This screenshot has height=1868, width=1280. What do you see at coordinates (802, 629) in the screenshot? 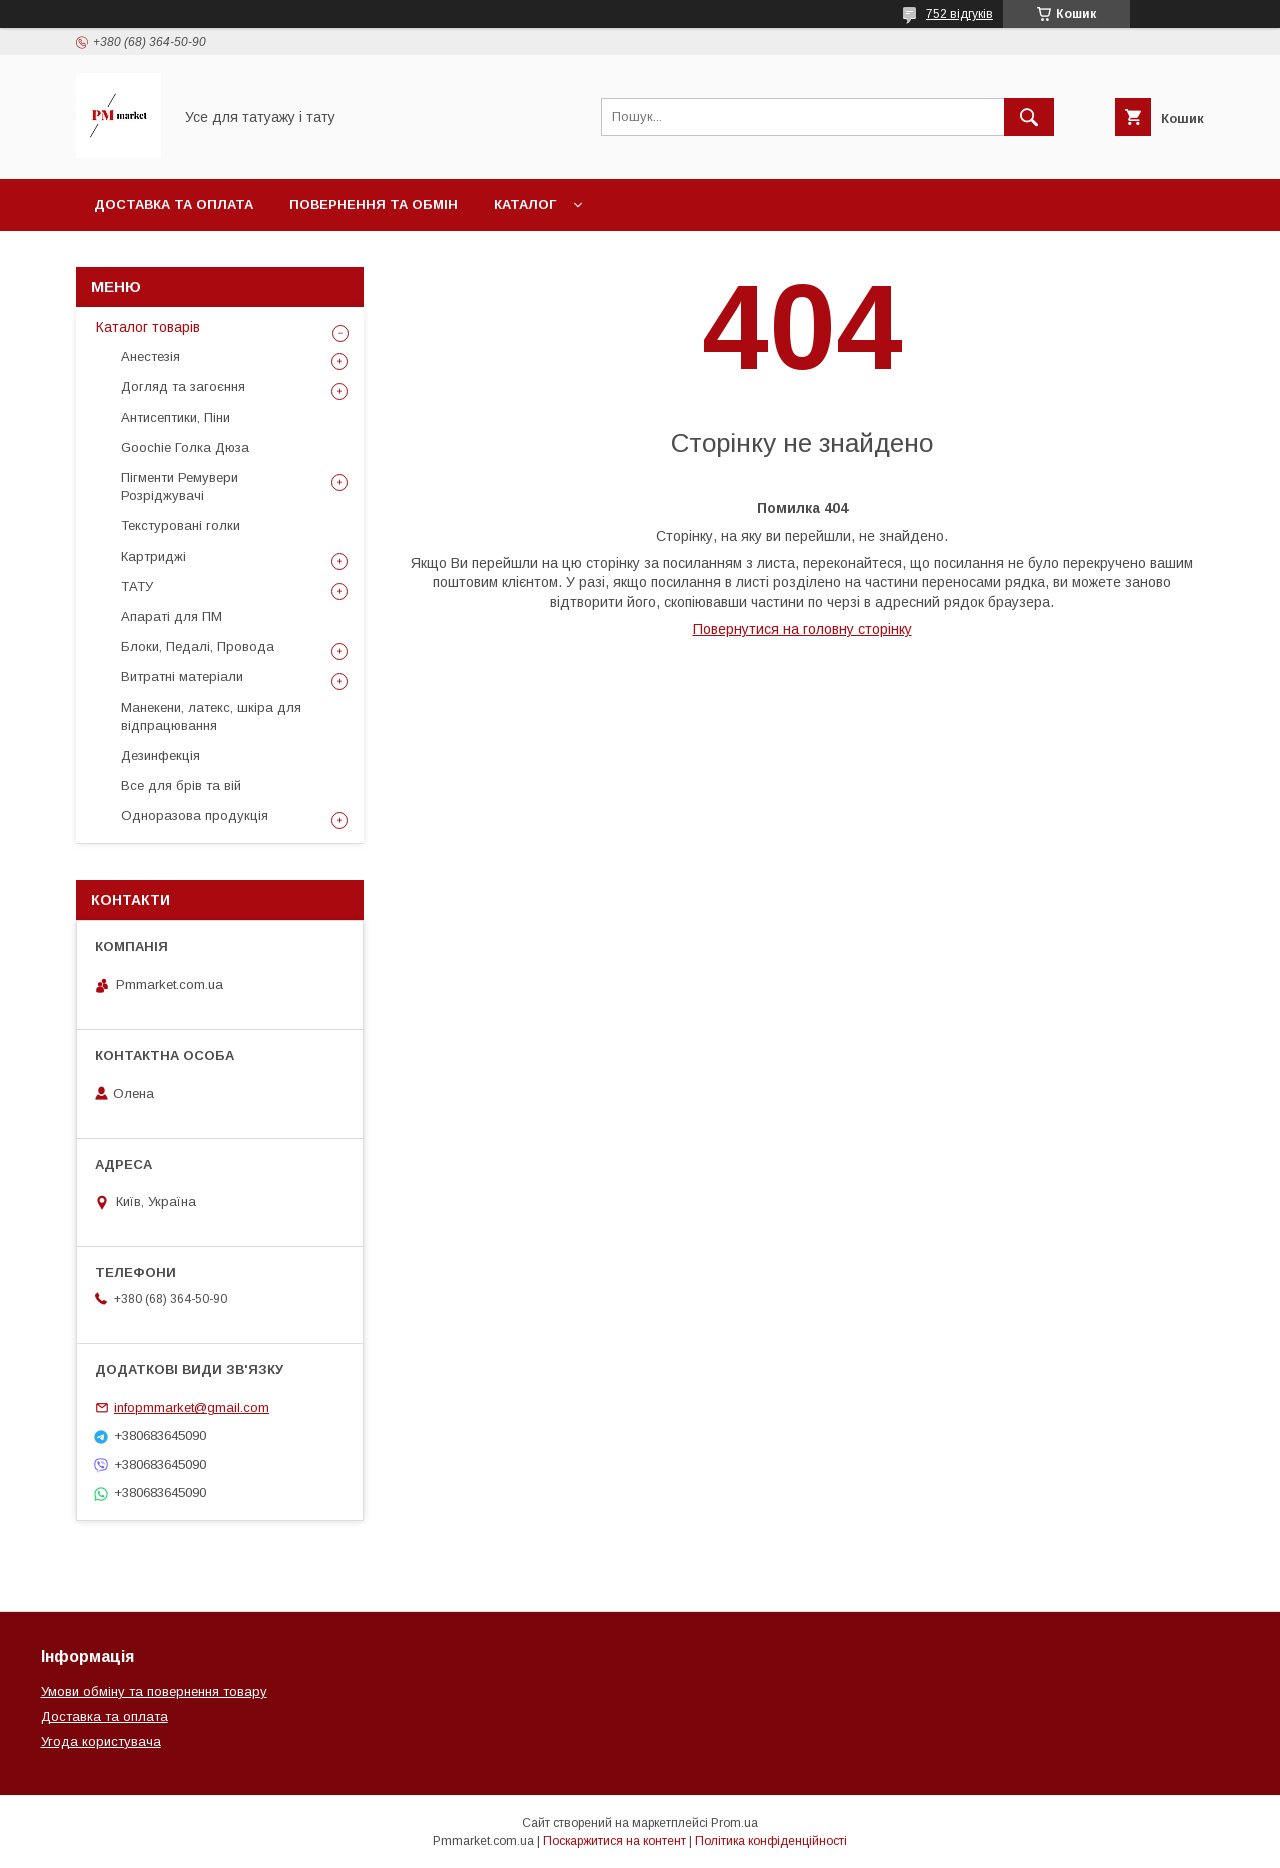
I see `Повернутися на головну сторінку` at bounding box center [802, 629].